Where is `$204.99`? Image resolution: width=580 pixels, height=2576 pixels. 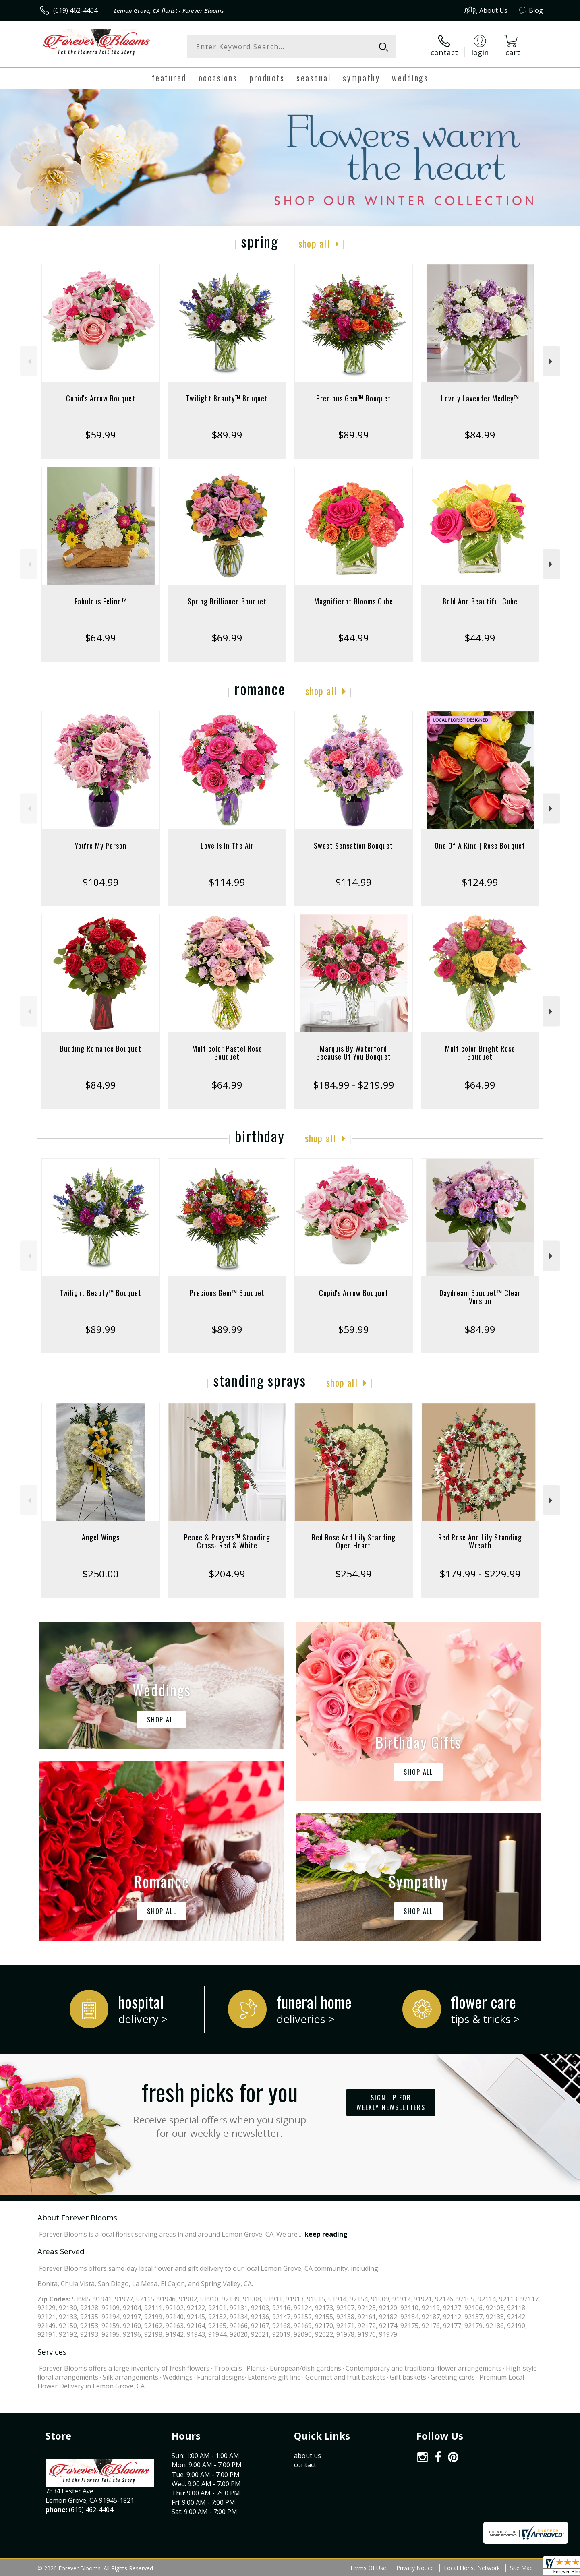
$204.99 is located at coordinates (227, 1573).